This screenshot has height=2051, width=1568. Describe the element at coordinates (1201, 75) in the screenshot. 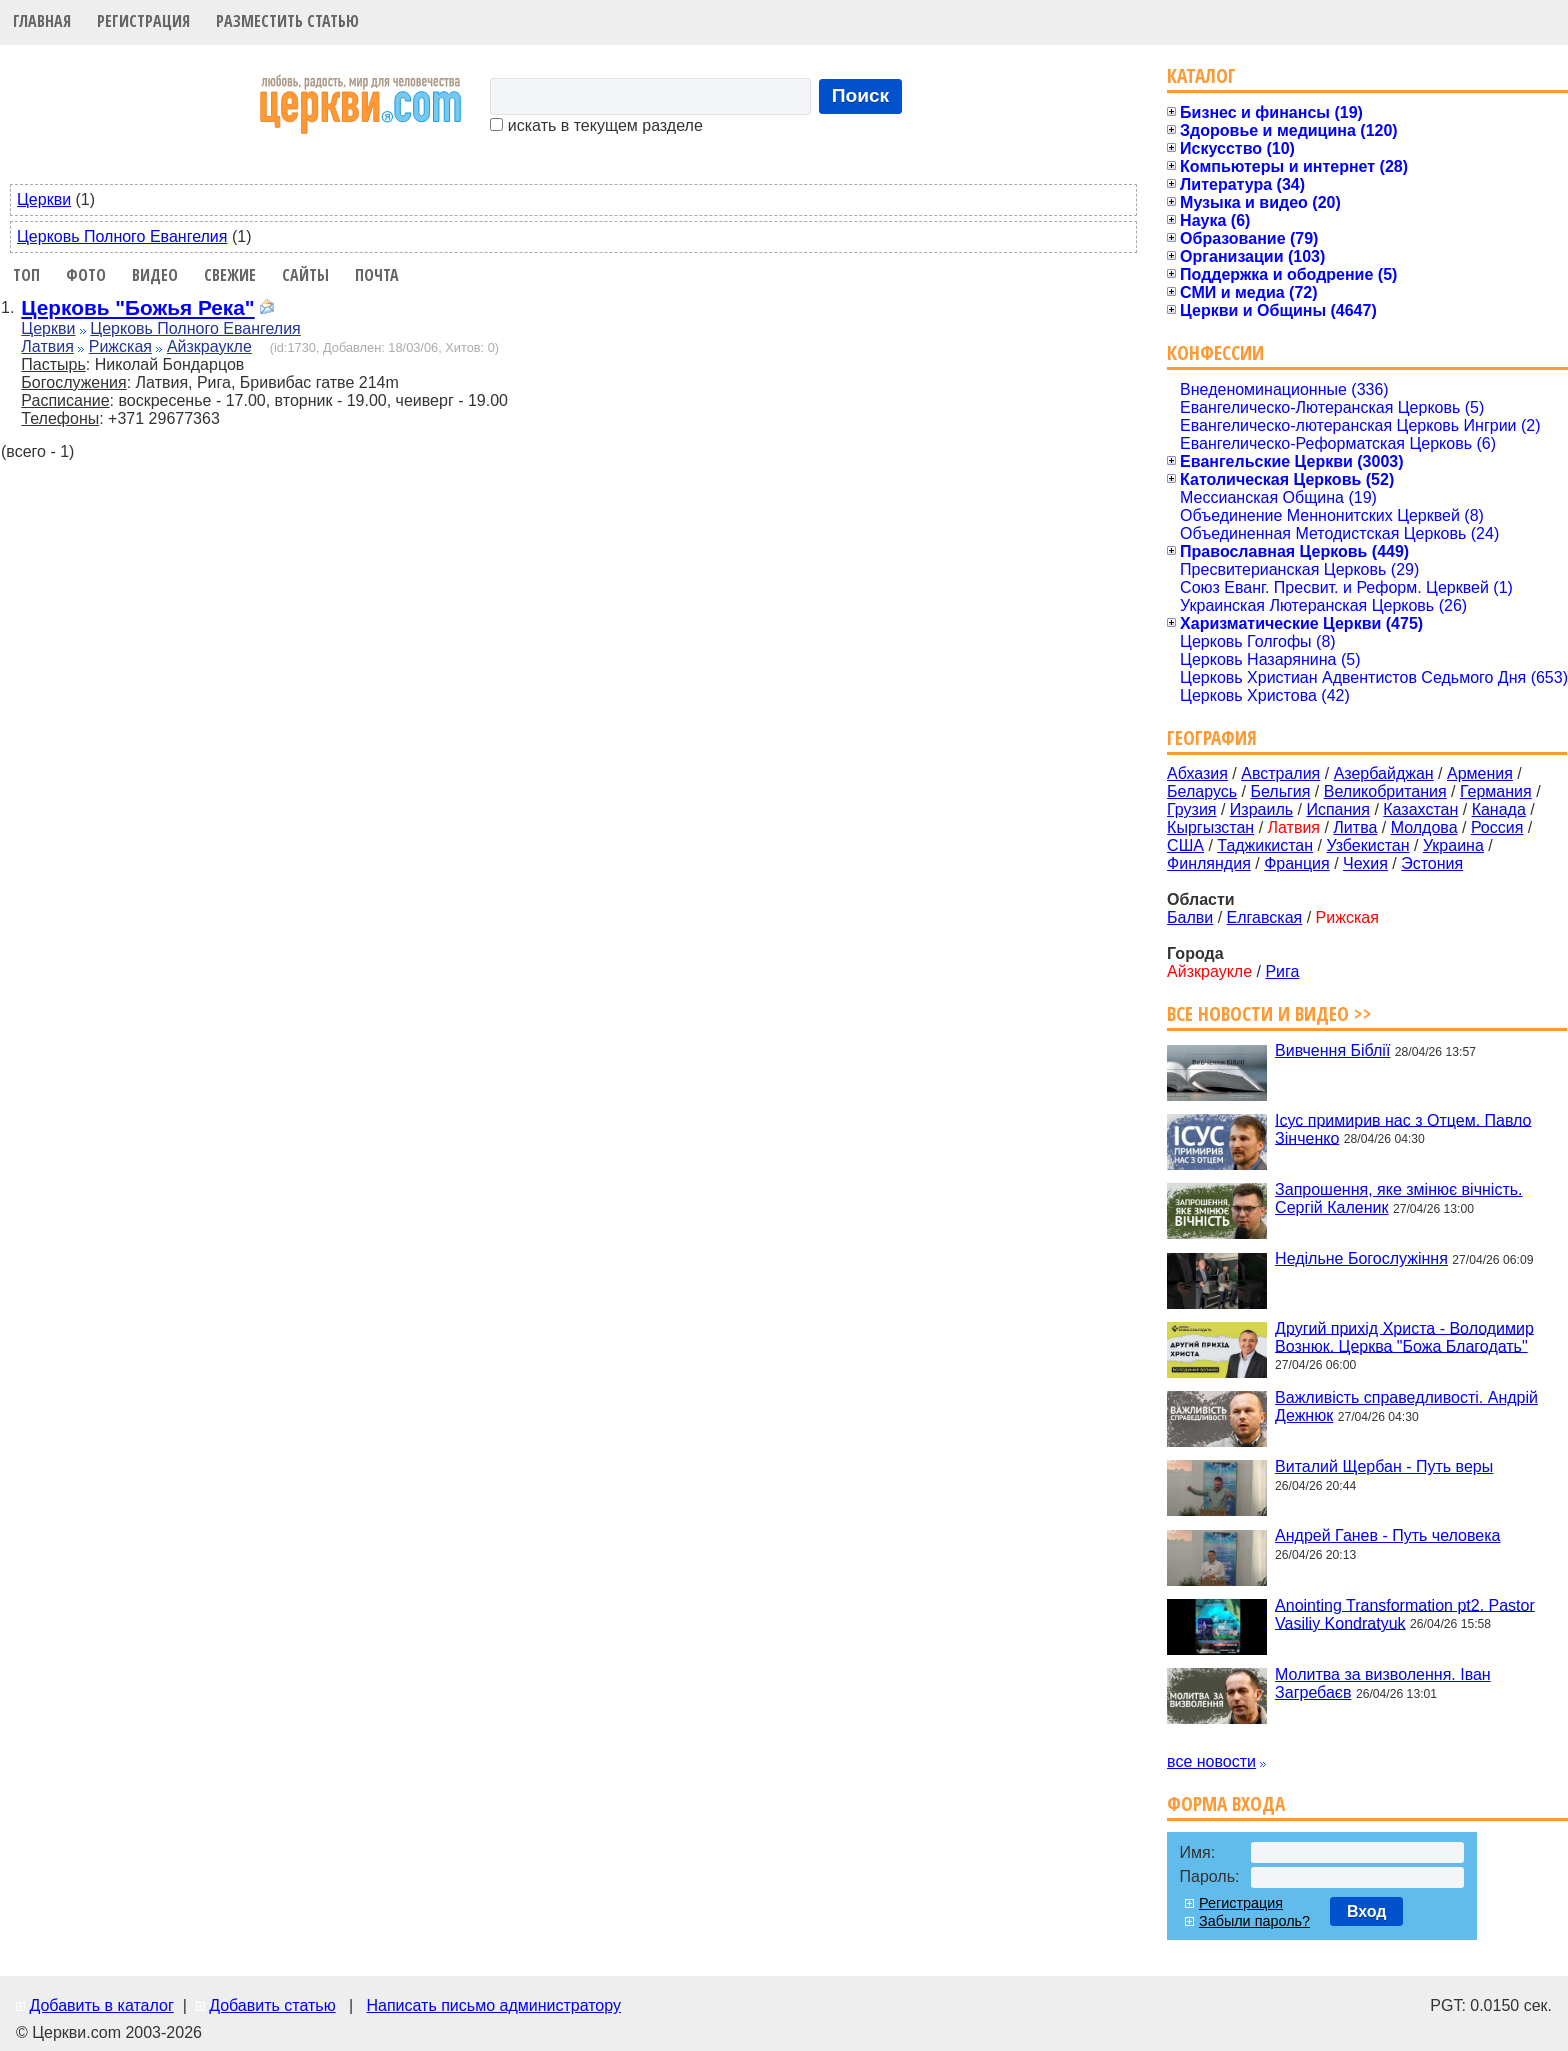

I see `Каталог` at that location.